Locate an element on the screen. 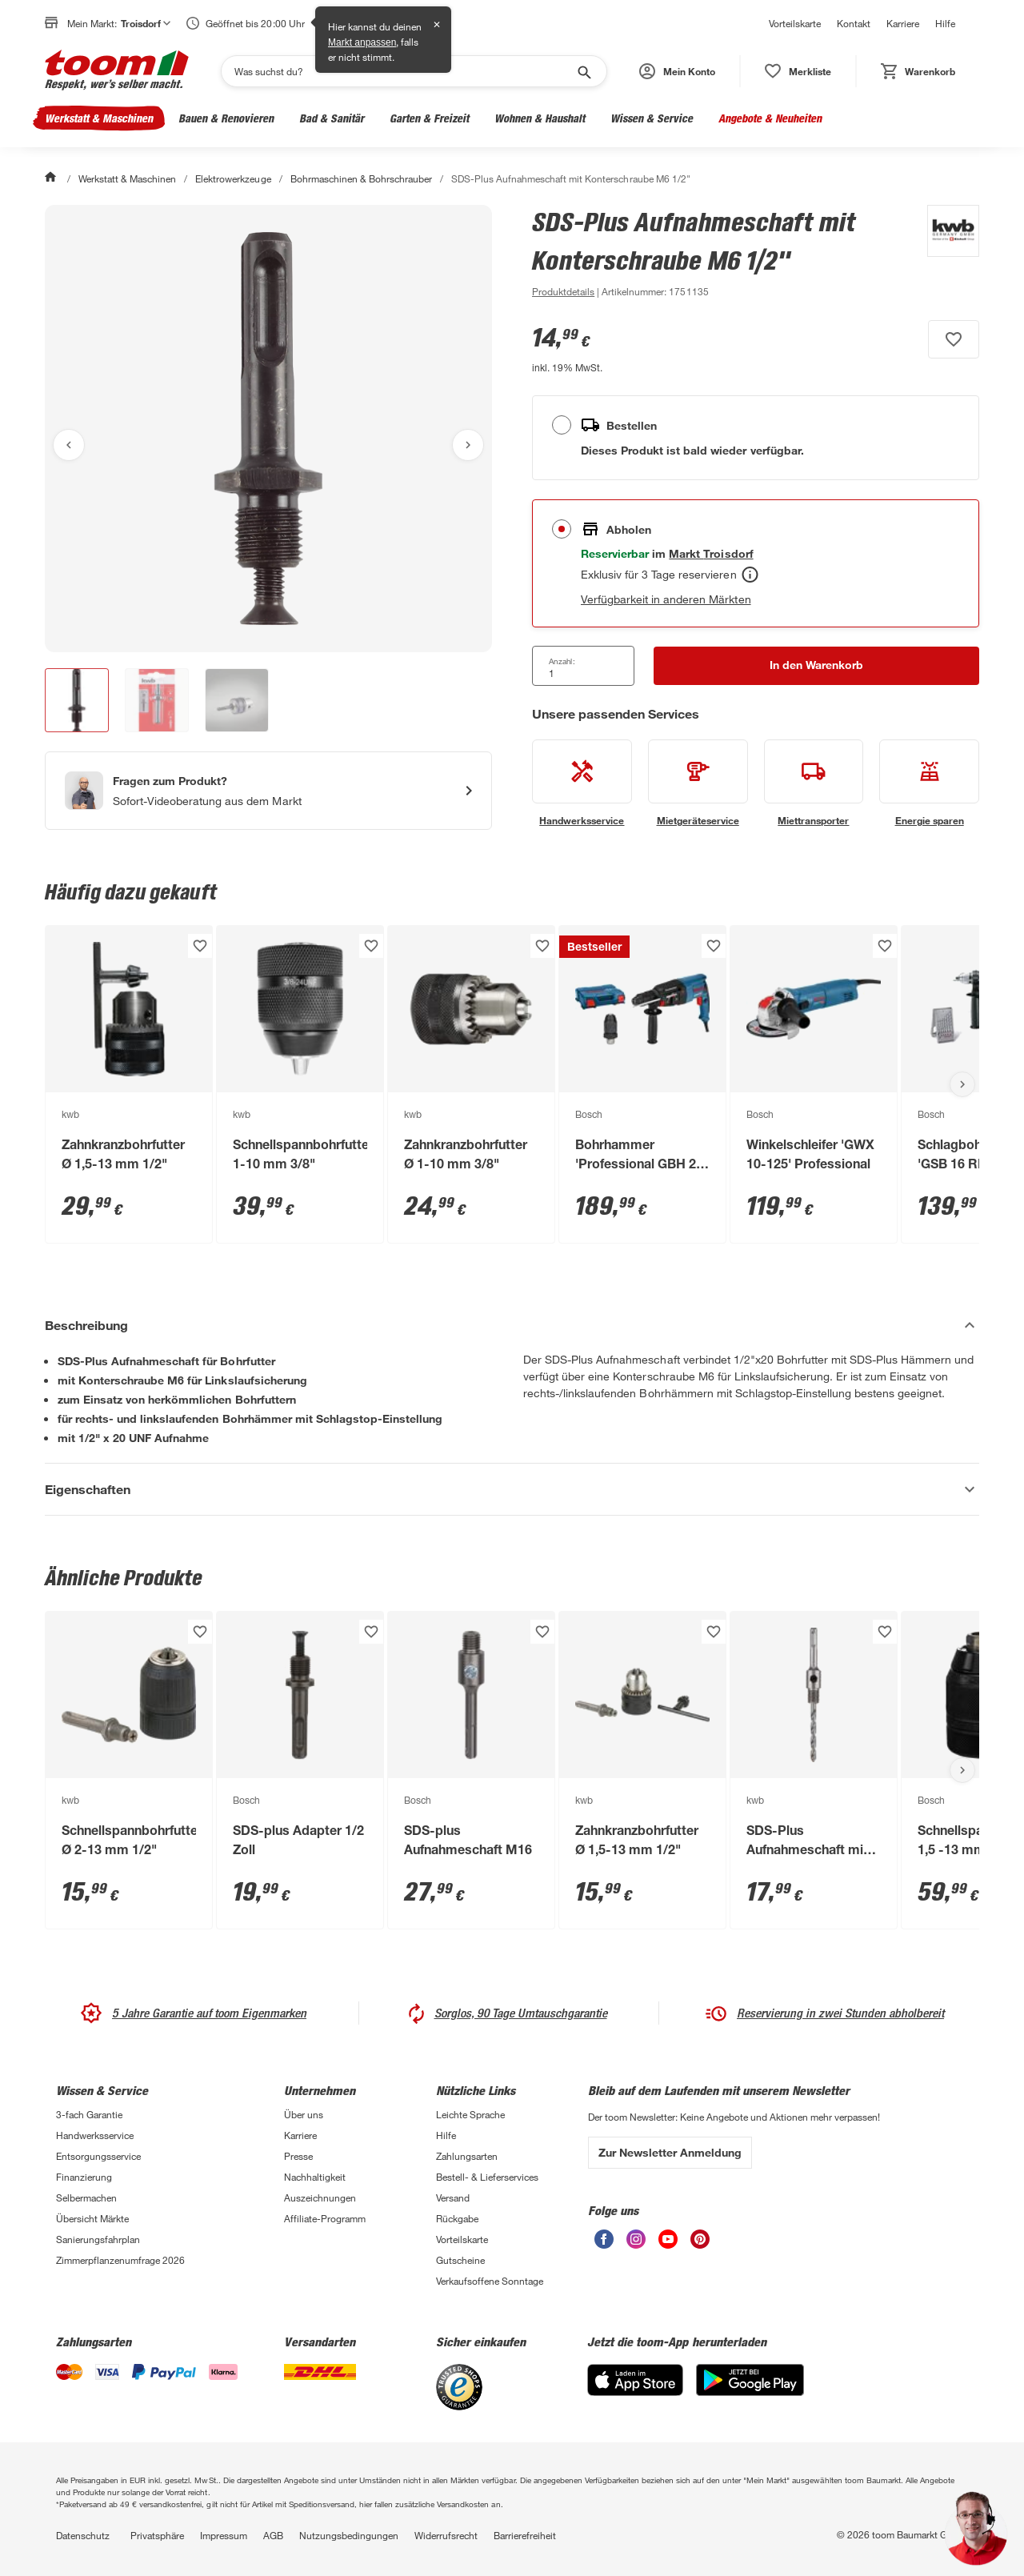 This screenshot has height=2576, width=1024. Nutzungsbedingungen is located at coordinates (348, 2535).